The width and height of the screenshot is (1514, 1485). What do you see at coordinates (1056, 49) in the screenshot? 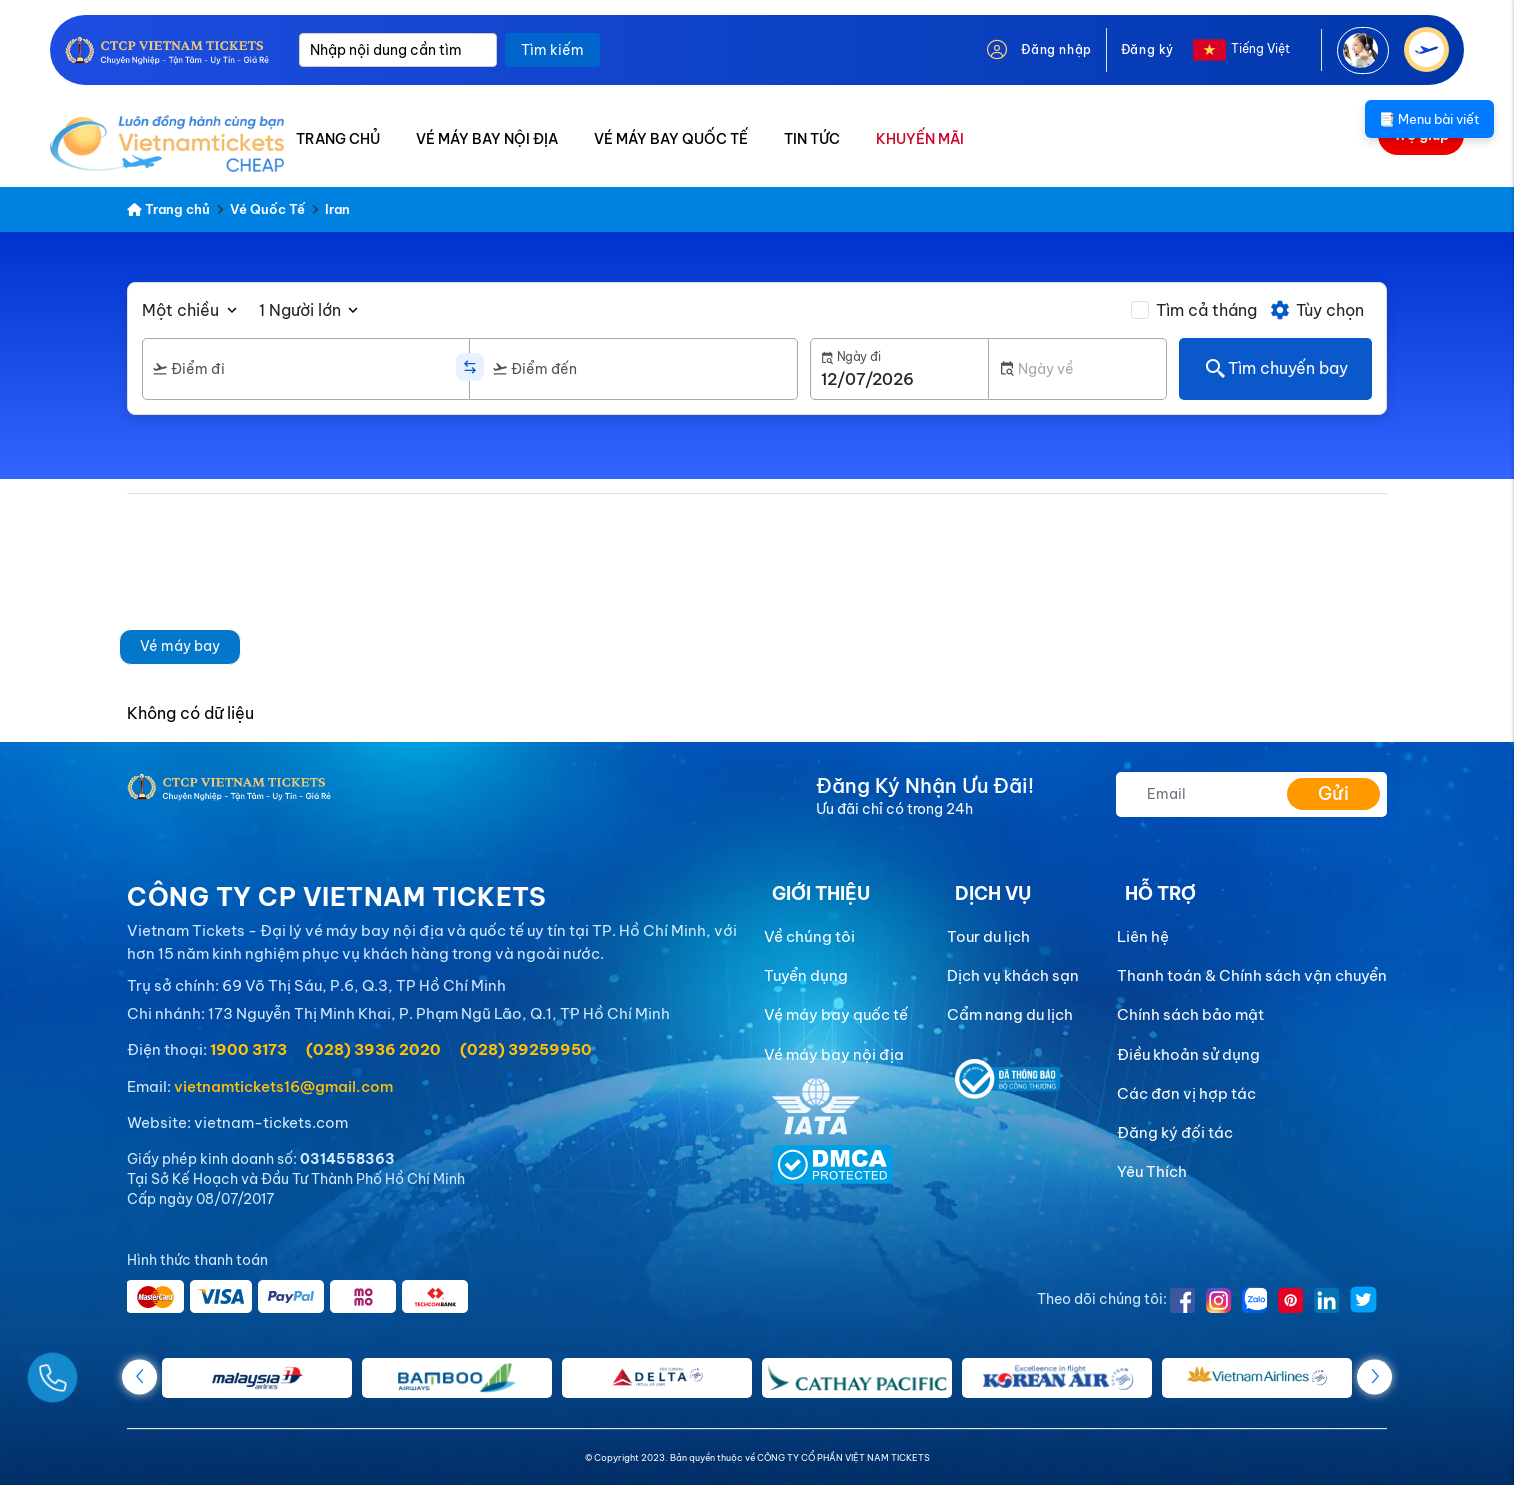
I see `Đăng nhập` at bounding box center [1056, 49].